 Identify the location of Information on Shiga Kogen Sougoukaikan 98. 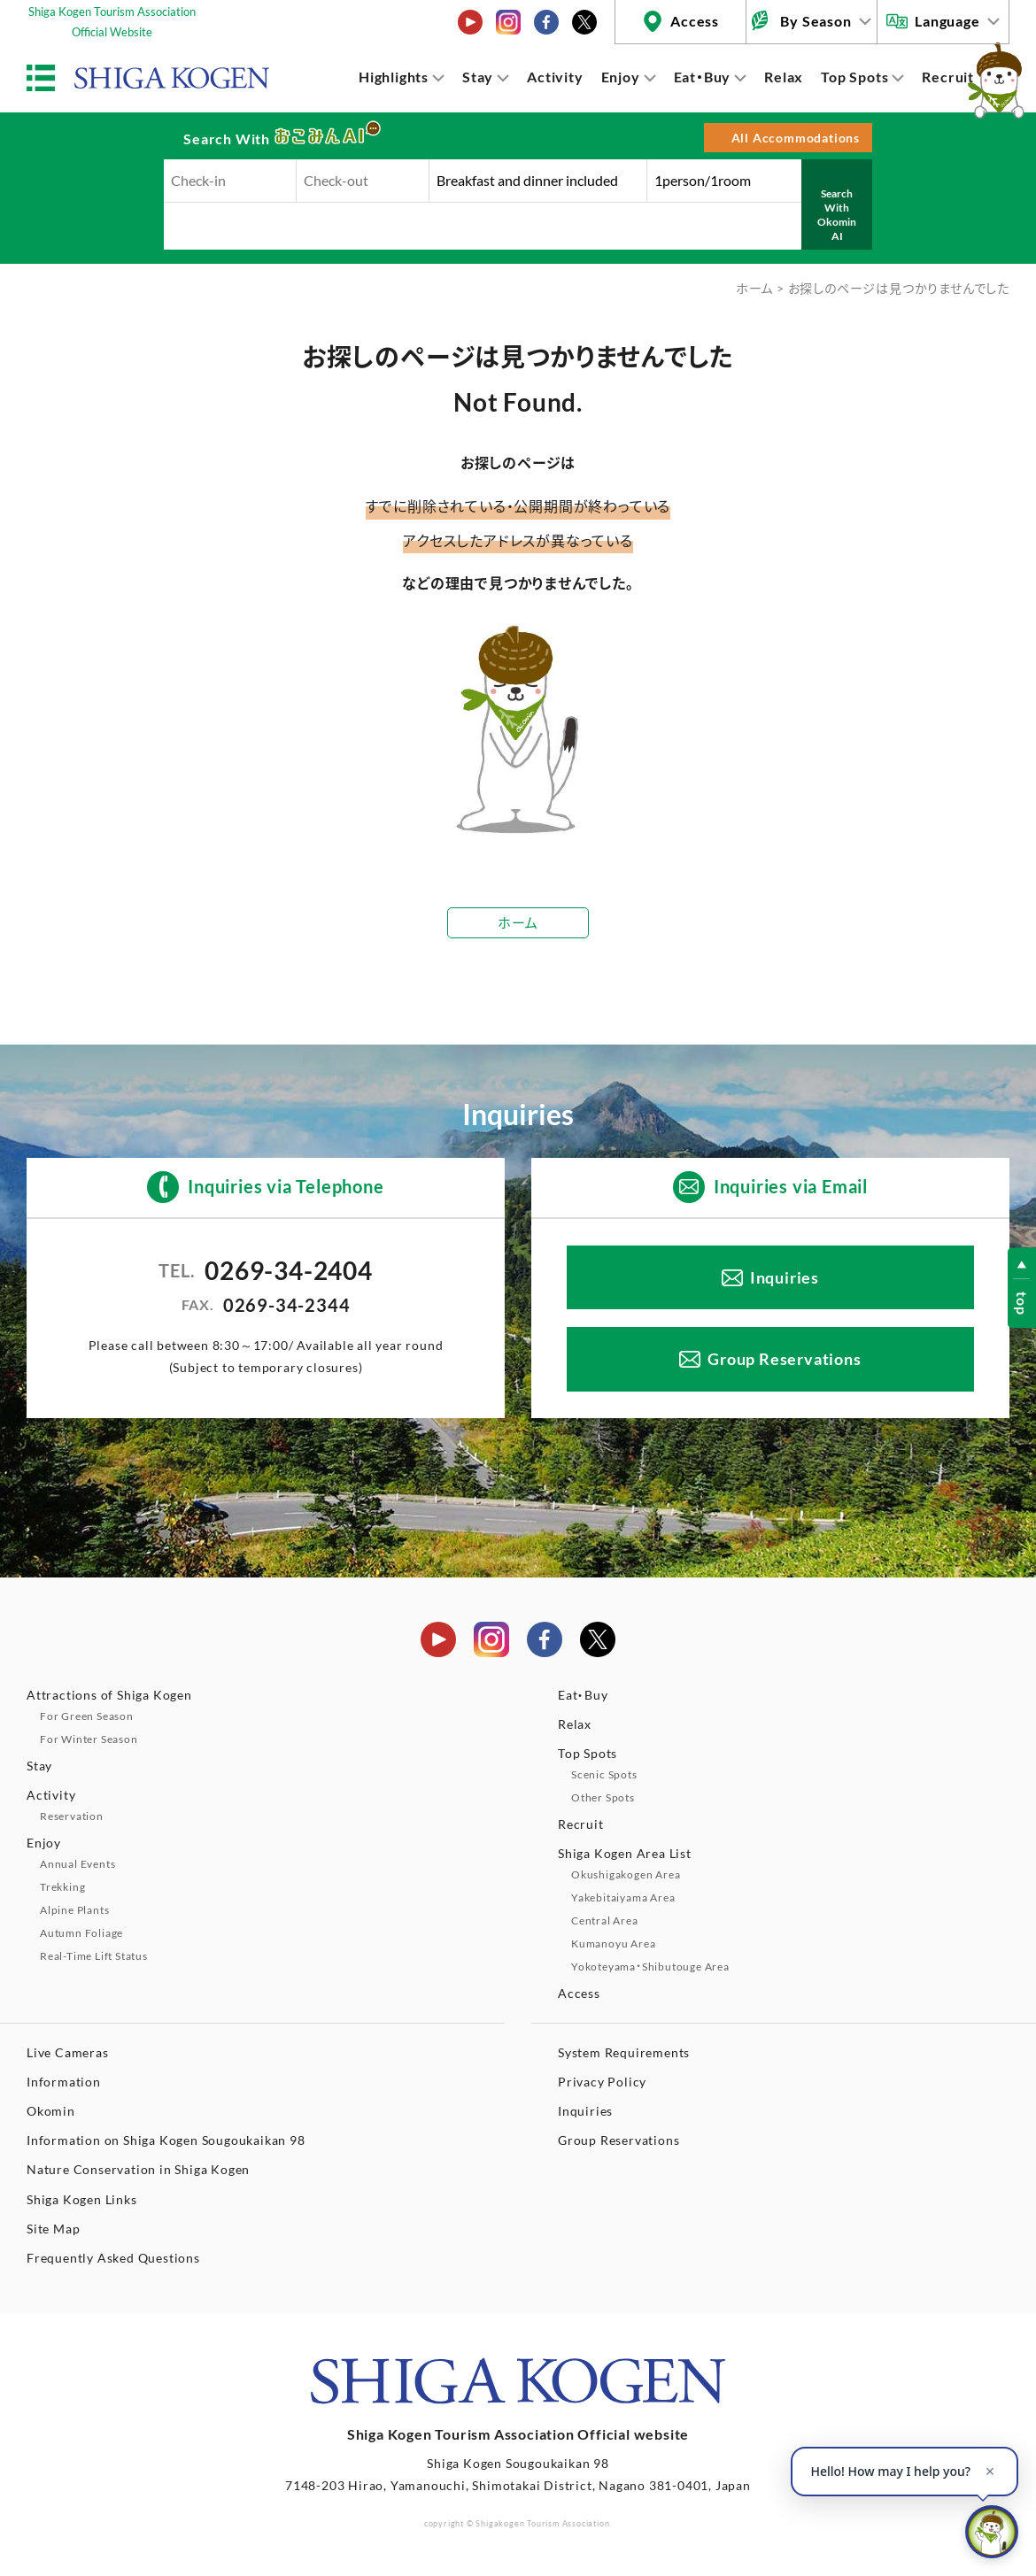
(166, 2140).